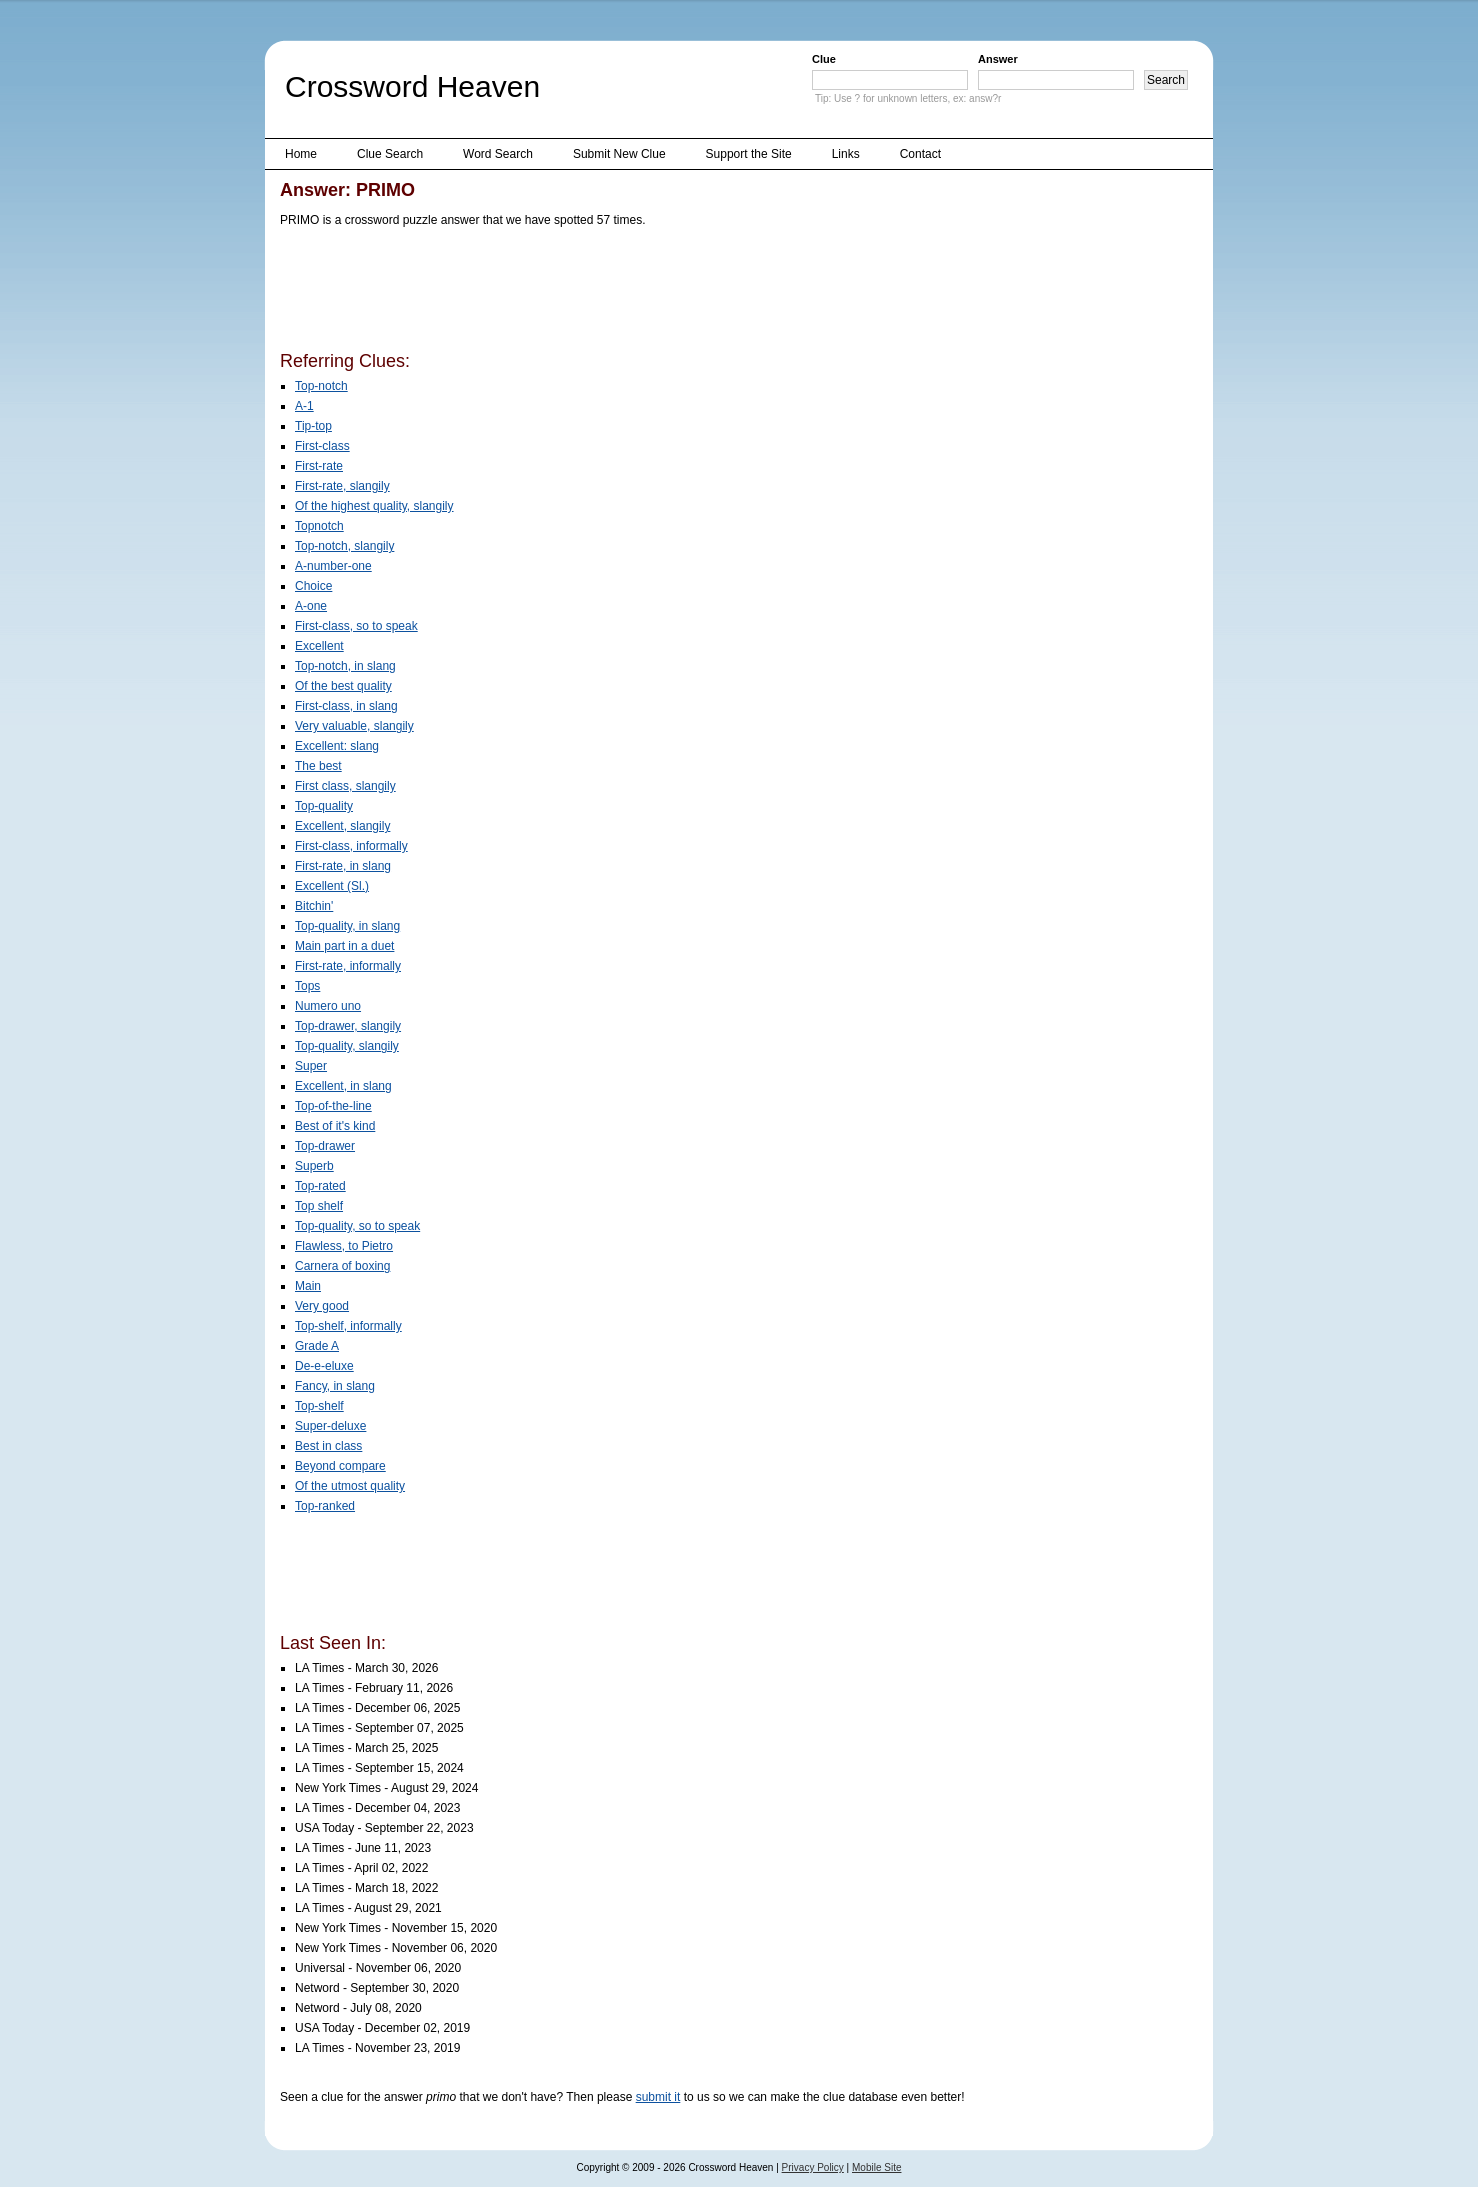 The height and width of the screenshot is (2187, 1478). Describe the element at coordinates (319, 1206) in the screenshot. I see `Top shelf` at that location.